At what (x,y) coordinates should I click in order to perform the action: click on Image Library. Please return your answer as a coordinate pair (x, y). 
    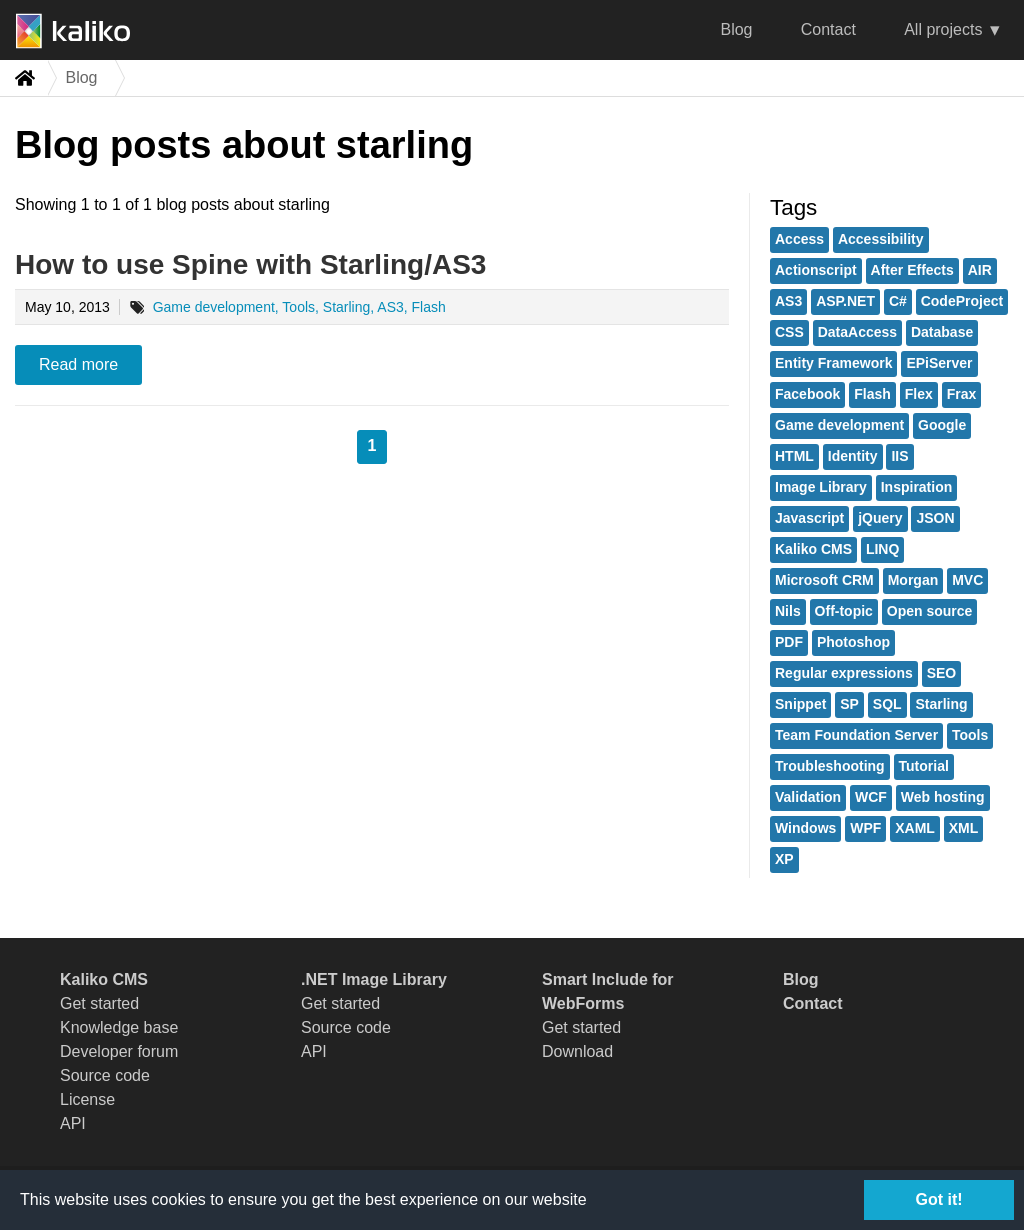
    Looking at the image, I should click on (821, 487).